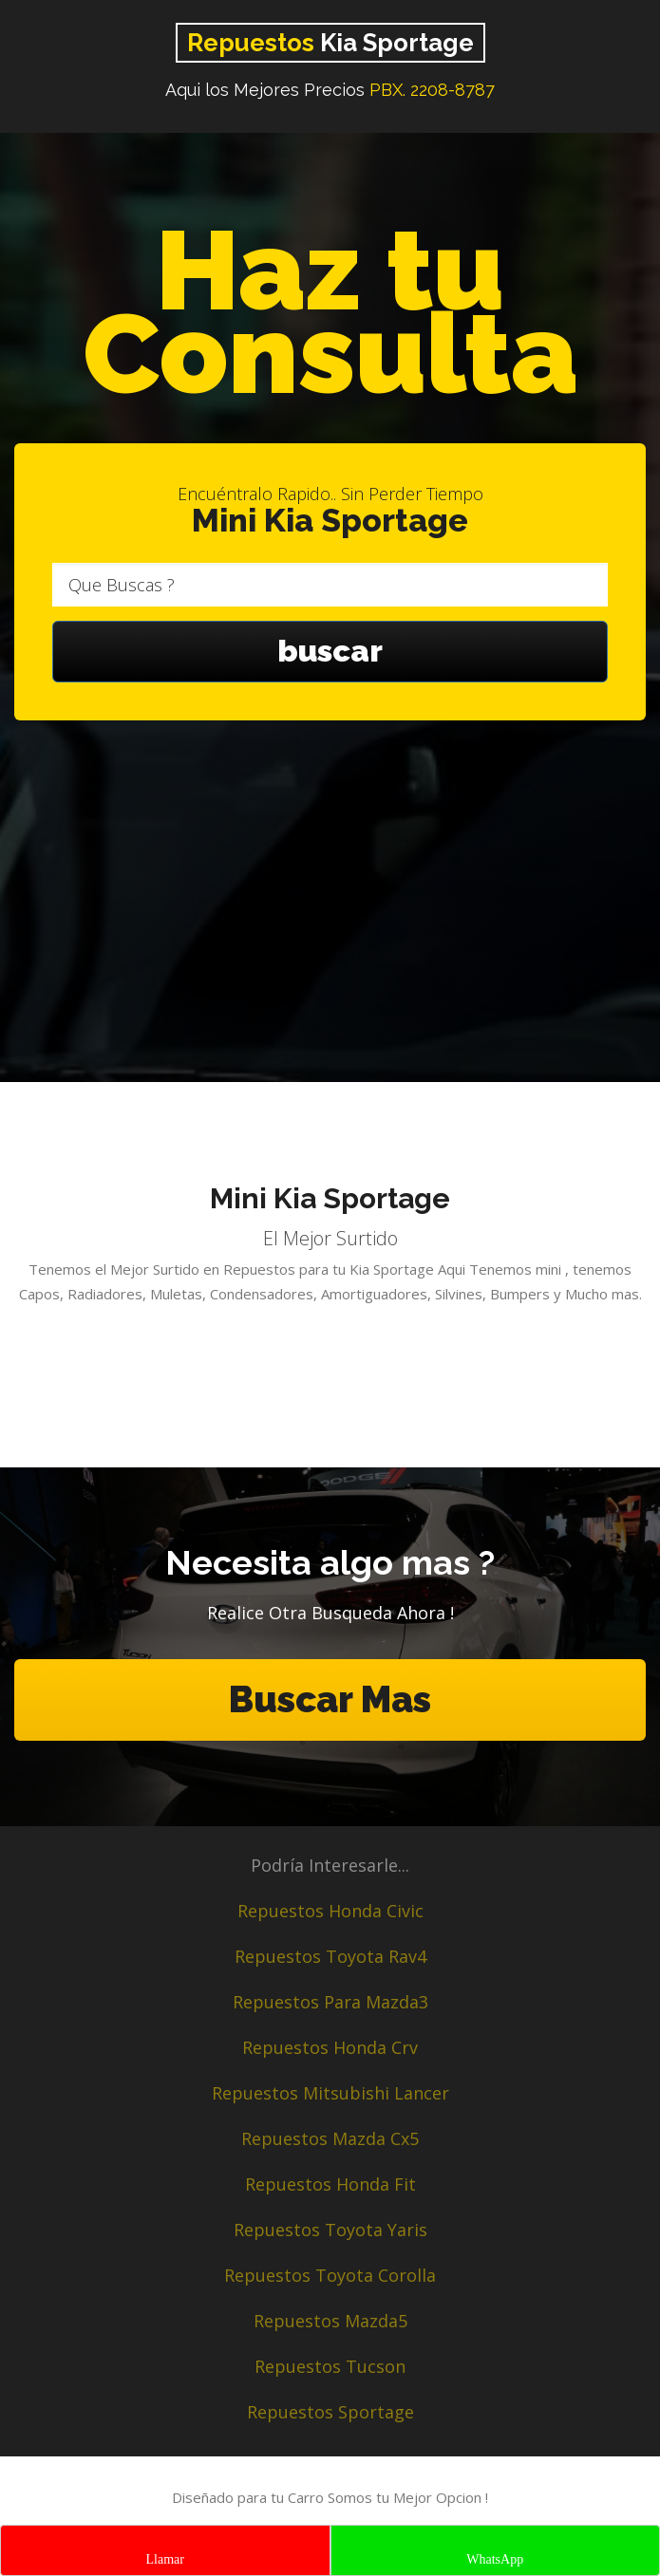 The width and height of the screenshot is (660, 2576). Describe the element at coordinates (330, 652) in the screenshot. I see `buscar` at that location.